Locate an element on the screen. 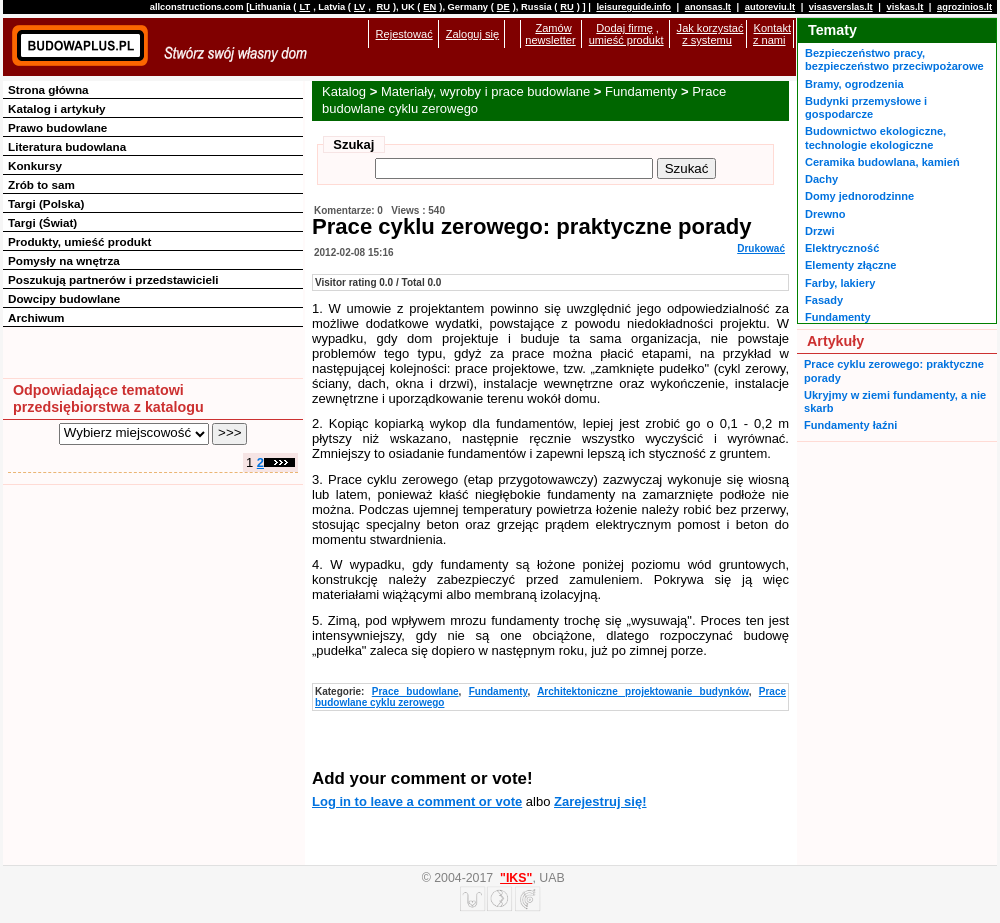 The width and height of the screenshot is (1000, 923). Strona główna is located at coordinates (48, 89).